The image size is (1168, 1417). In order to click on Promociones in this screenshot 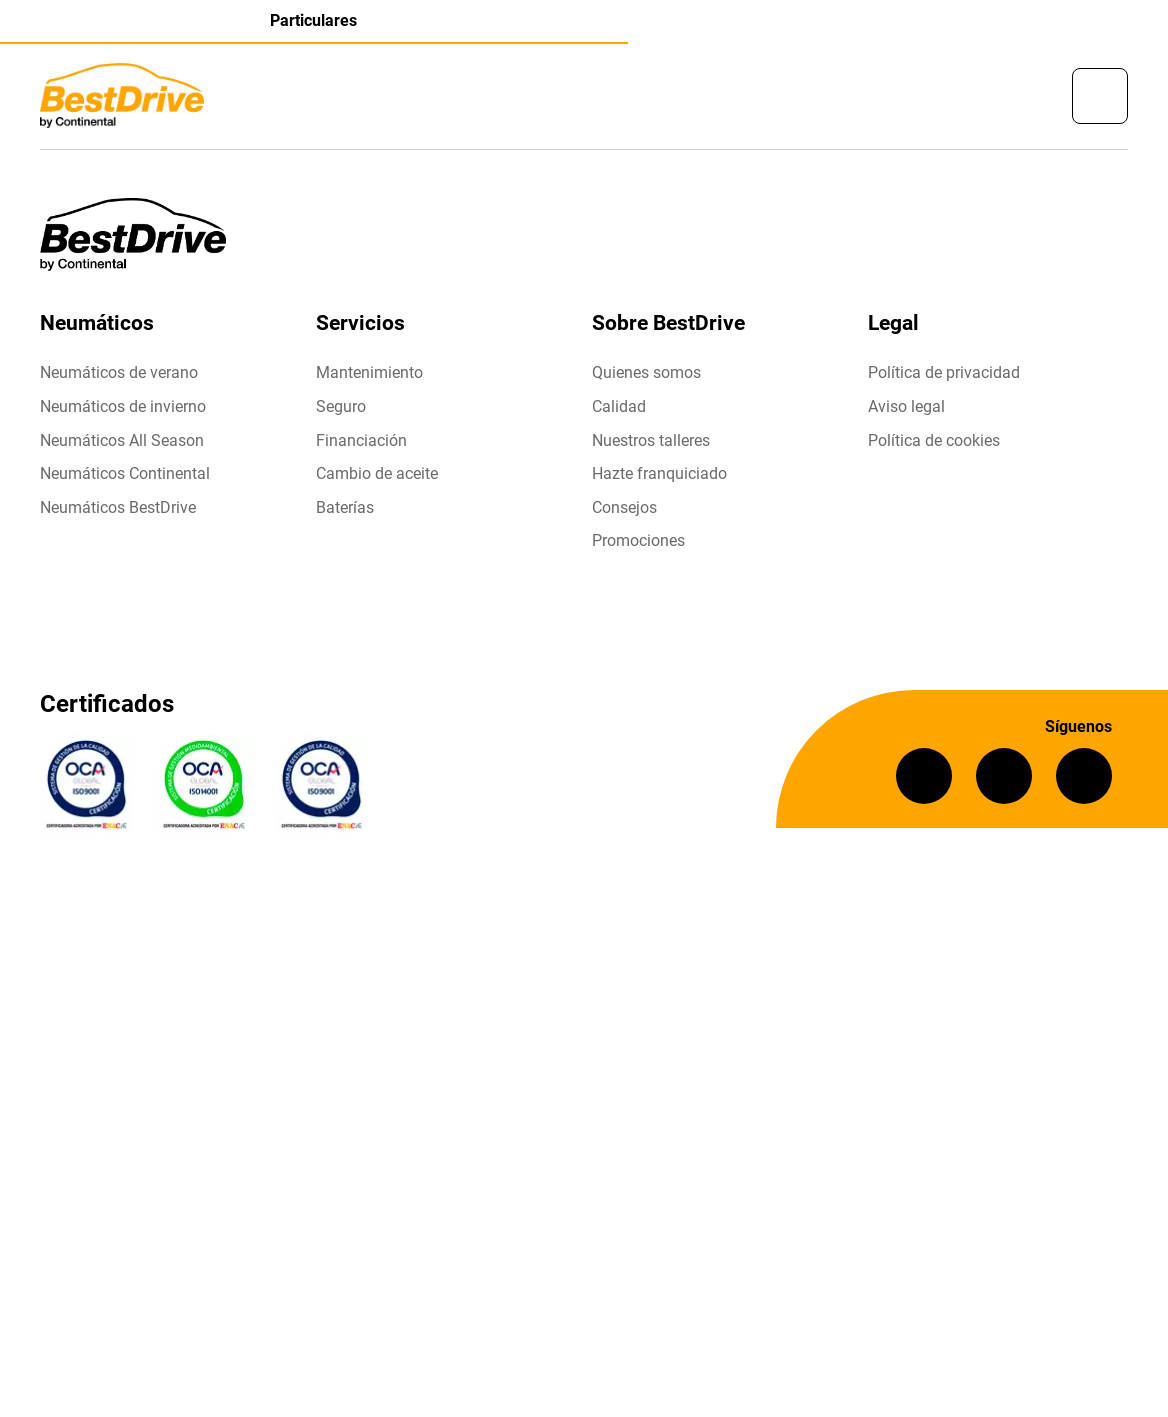, I will do `click(638, 540)`.